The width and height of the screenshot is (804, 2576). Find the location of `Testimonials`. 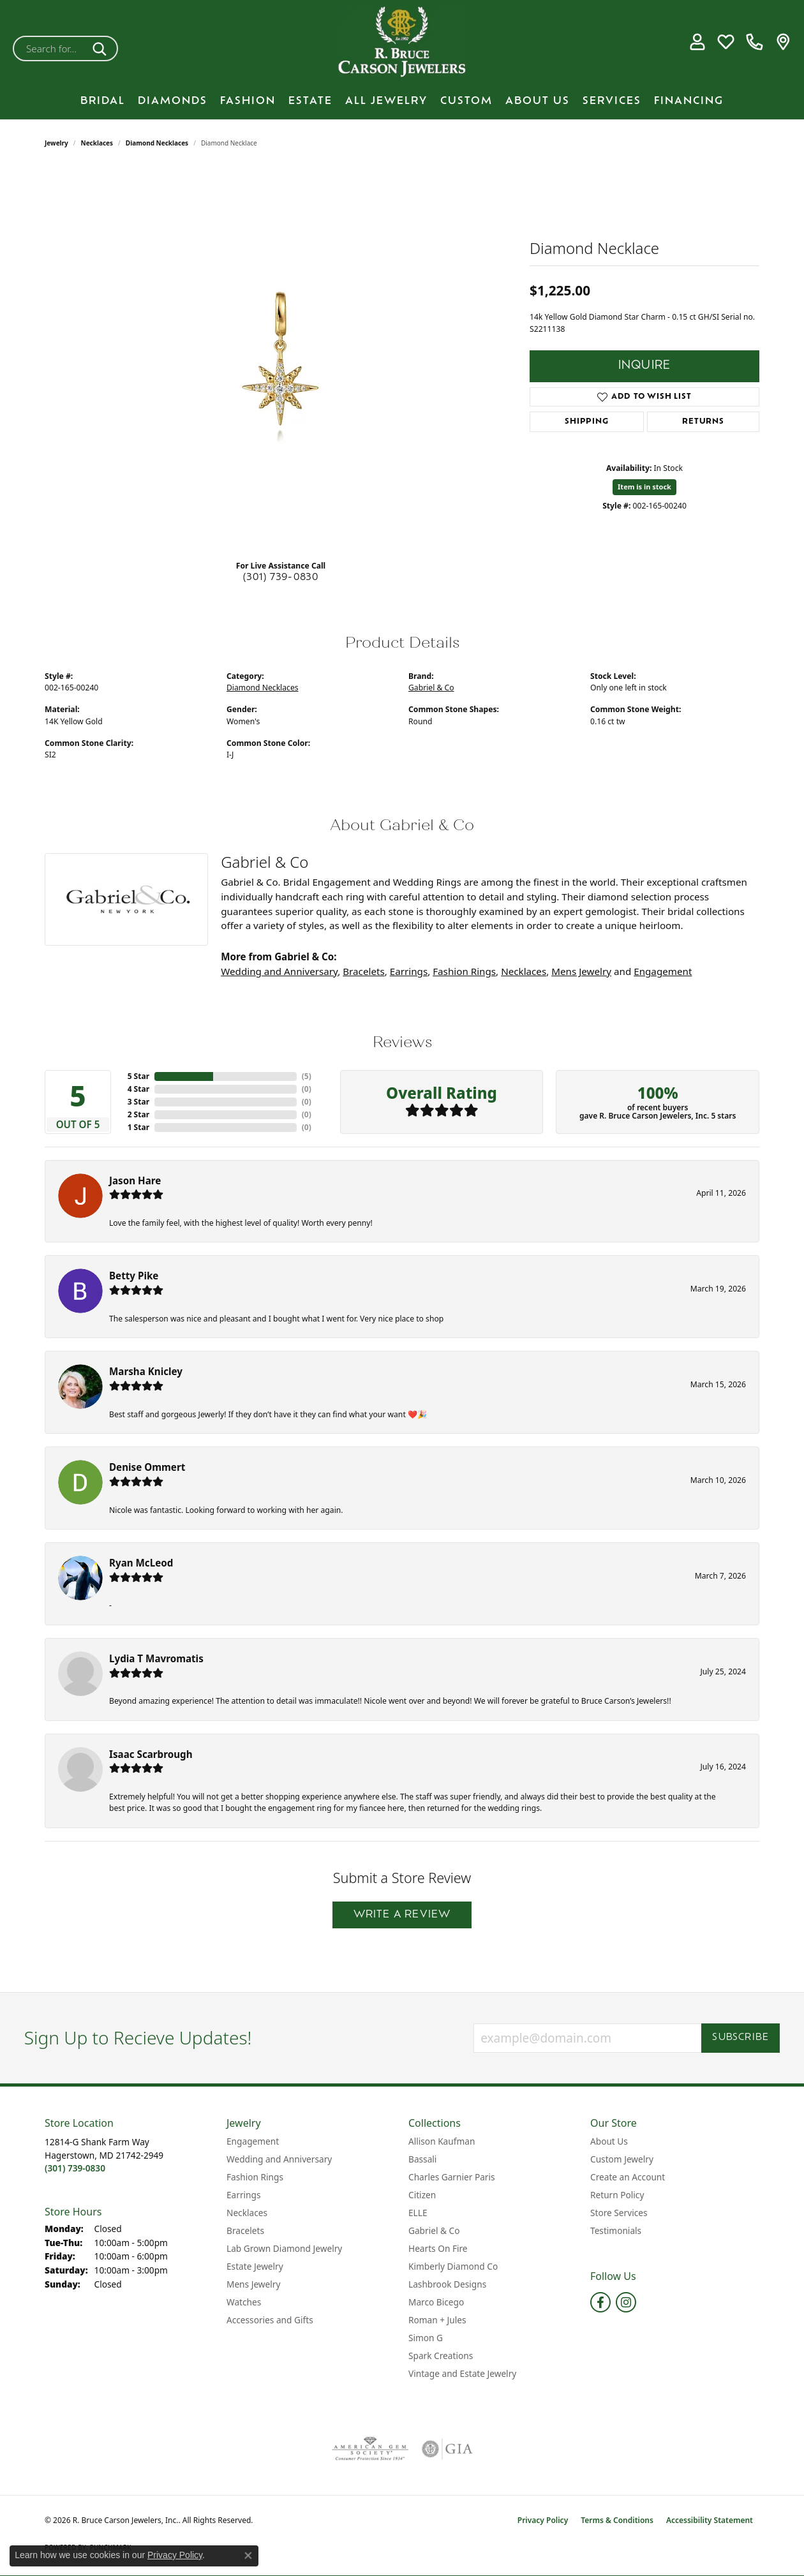

Testimonials is located at coordinates (615, 2230).